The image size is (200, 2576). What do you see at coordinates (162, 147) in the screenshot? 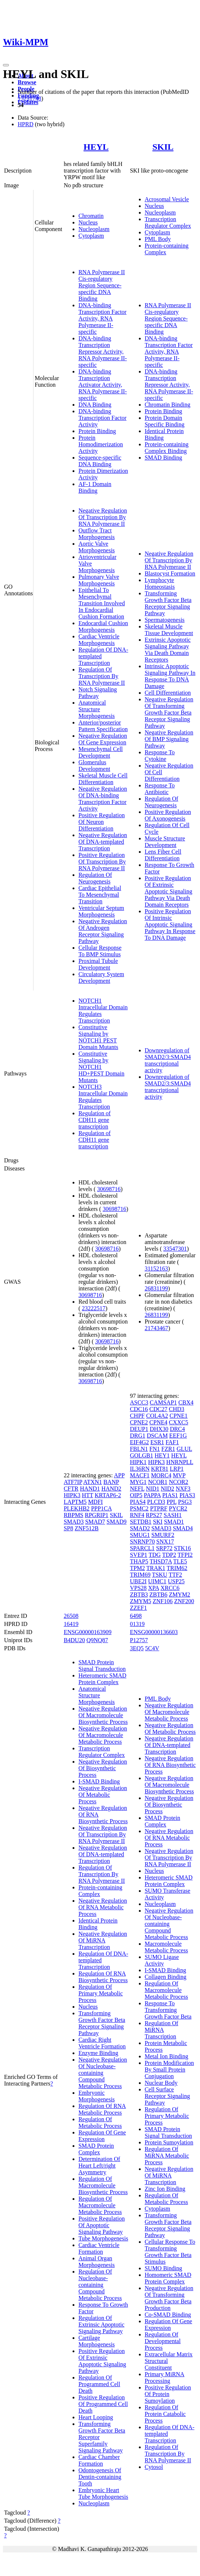
I see `SKIL` at bounding box center [162, 147].